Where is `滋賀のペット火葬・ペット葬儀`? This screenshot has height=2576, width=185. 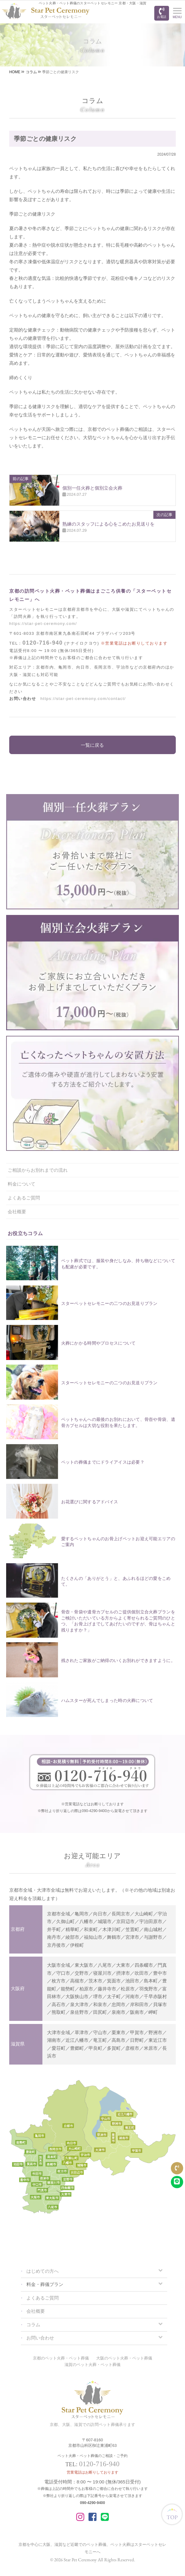
滋賀のペット火葬・ペット葬儀 is located at coordinates (92, 2364).